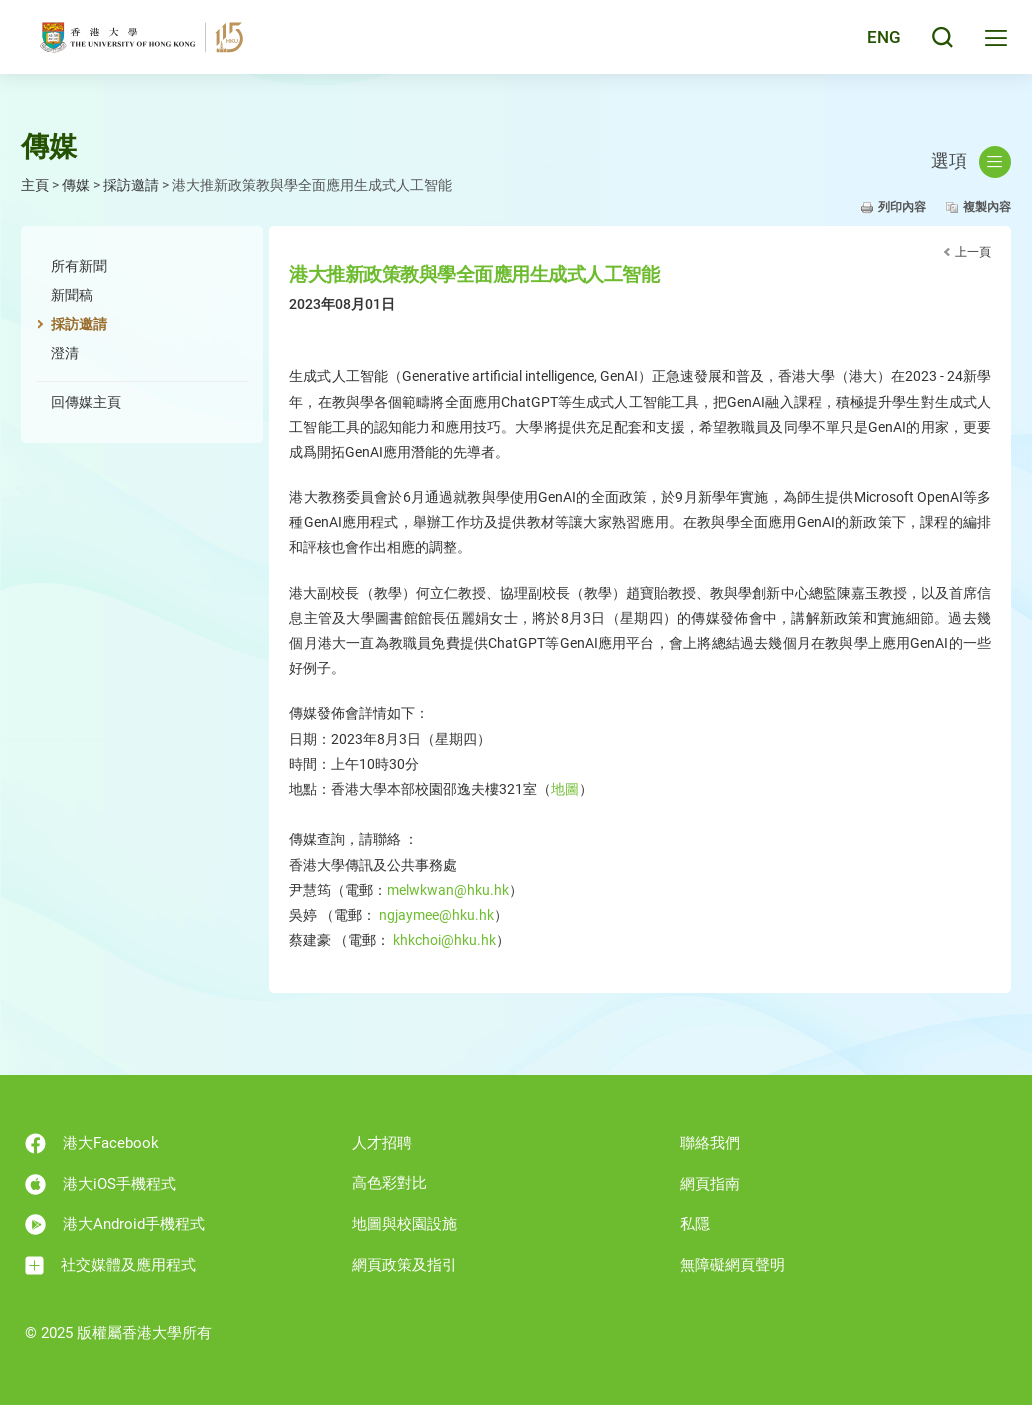  I want to click on 選項, so click(971, 162).